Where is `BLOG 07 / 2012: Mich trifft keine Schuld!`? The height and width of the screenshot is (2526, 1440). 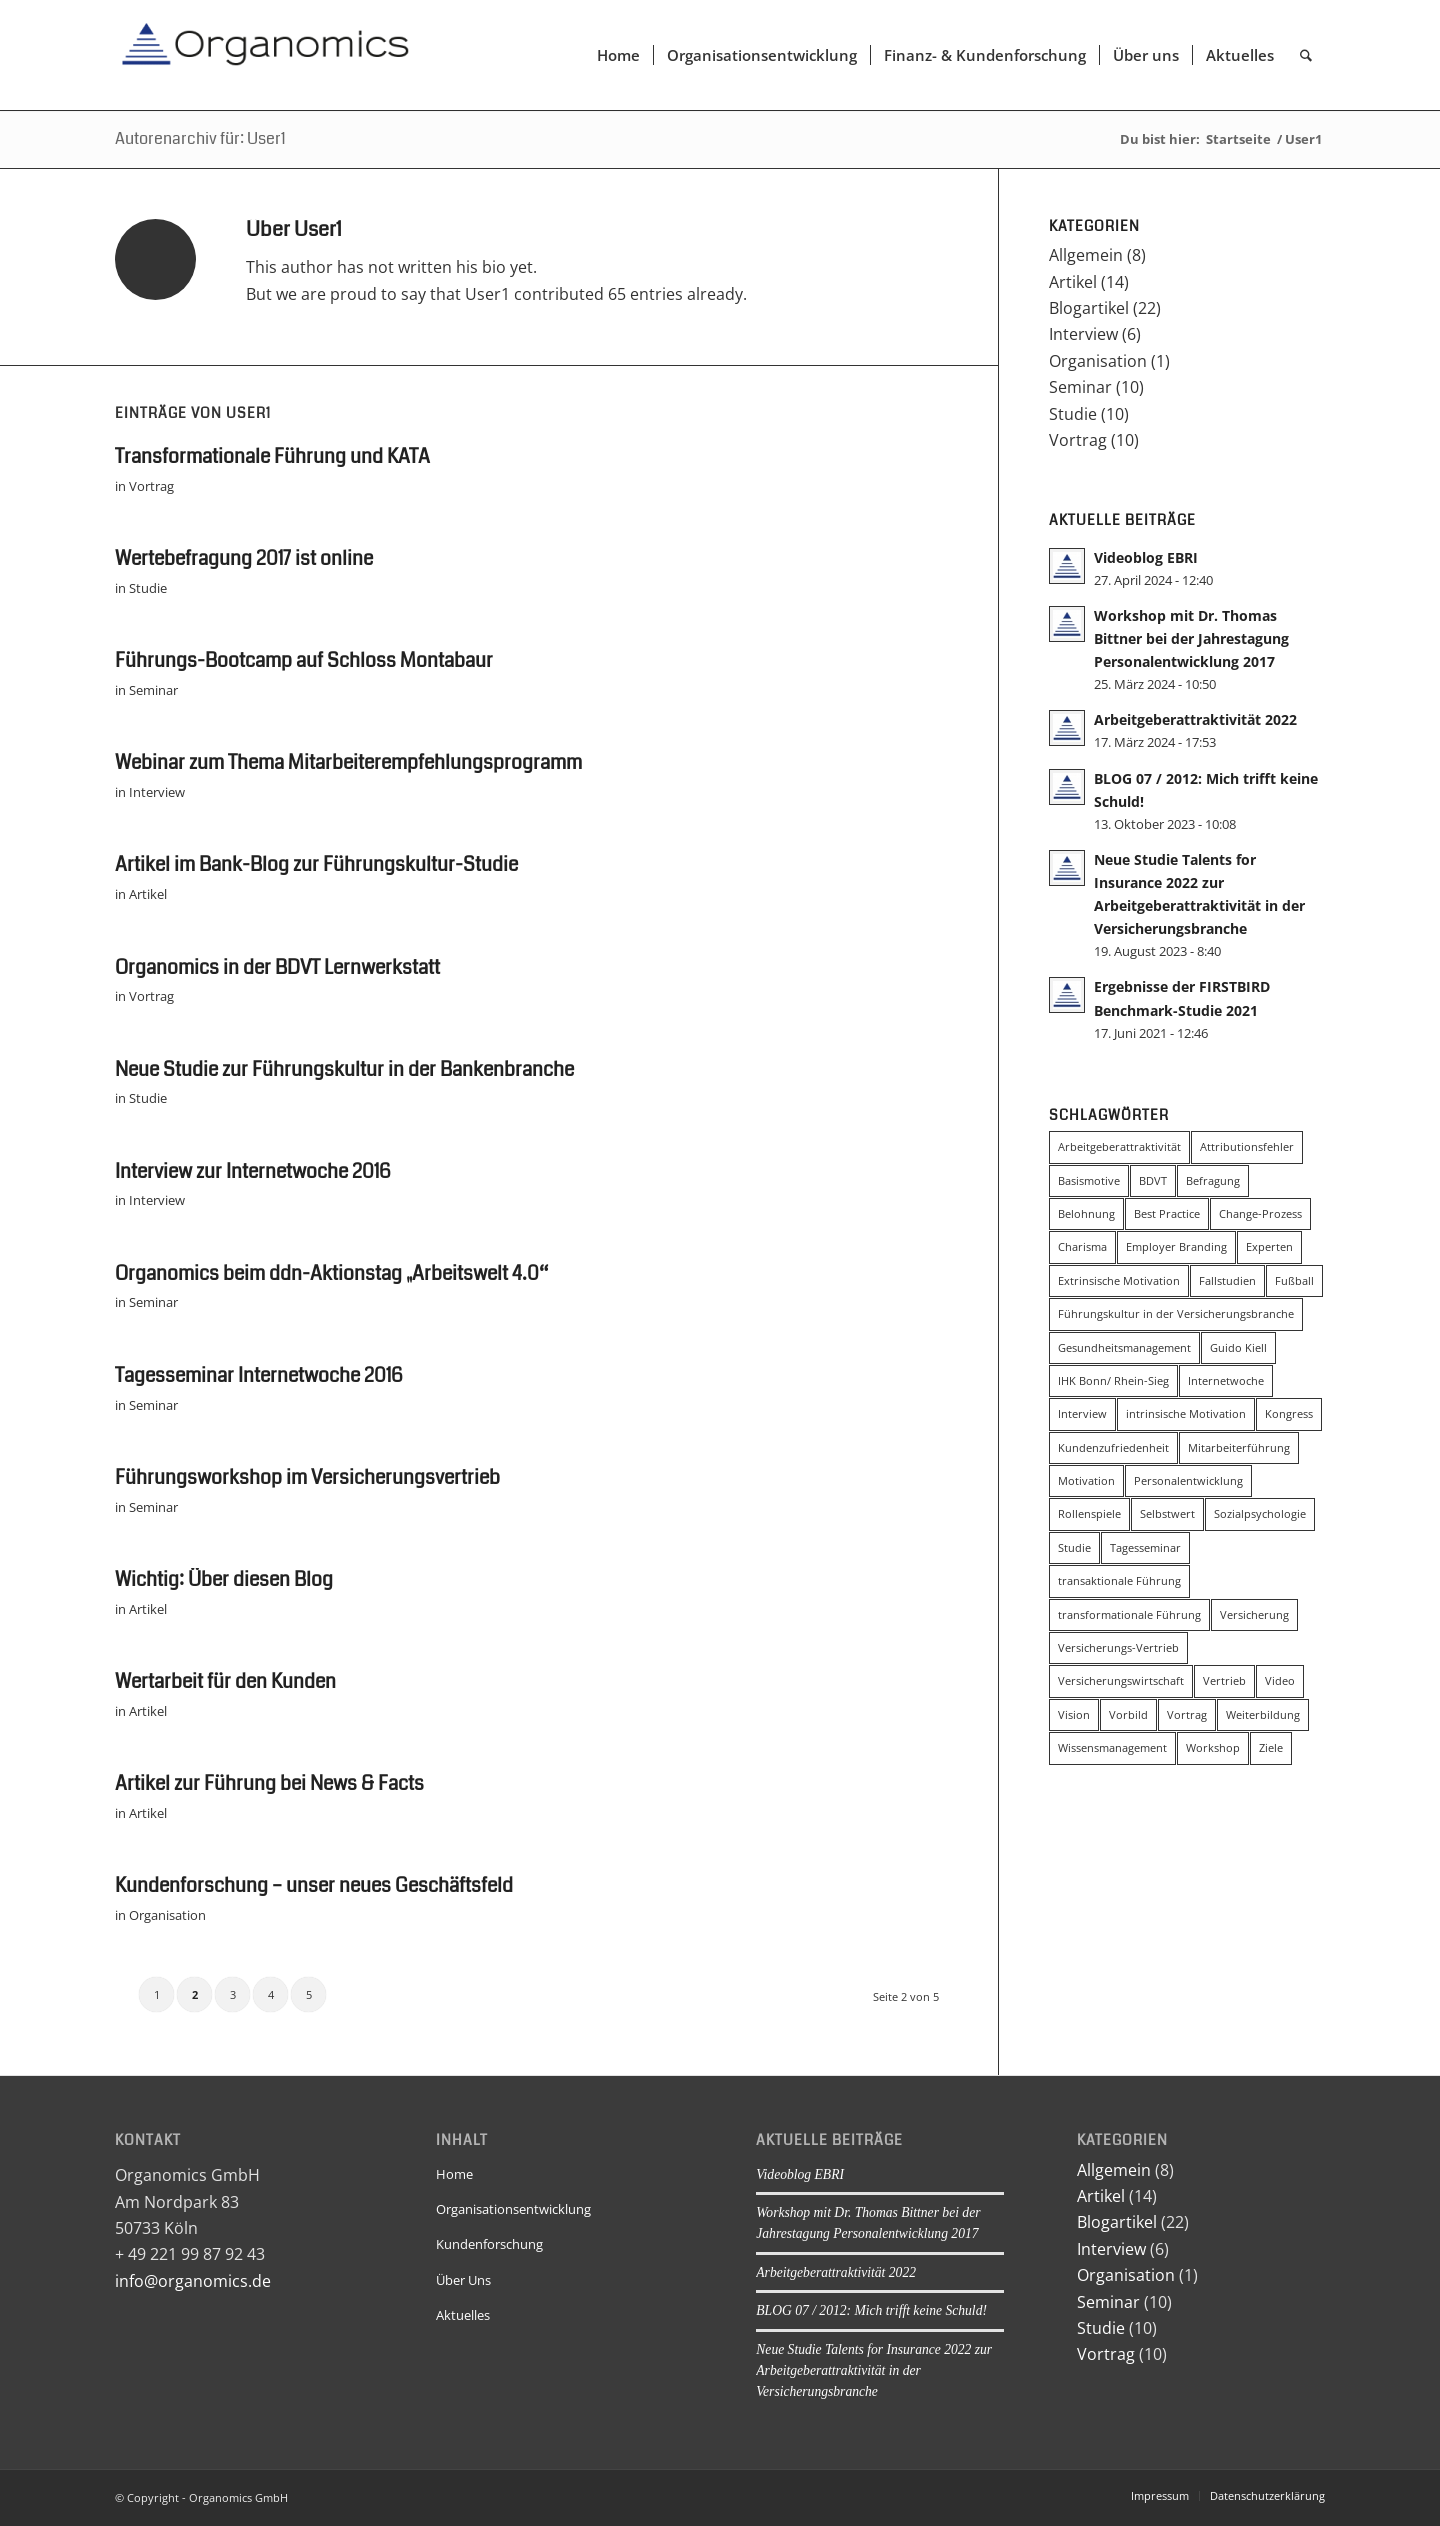 BLOG 07 / 2012: Mich trifft keine Schuld! is located at coordinates (871, 2310).